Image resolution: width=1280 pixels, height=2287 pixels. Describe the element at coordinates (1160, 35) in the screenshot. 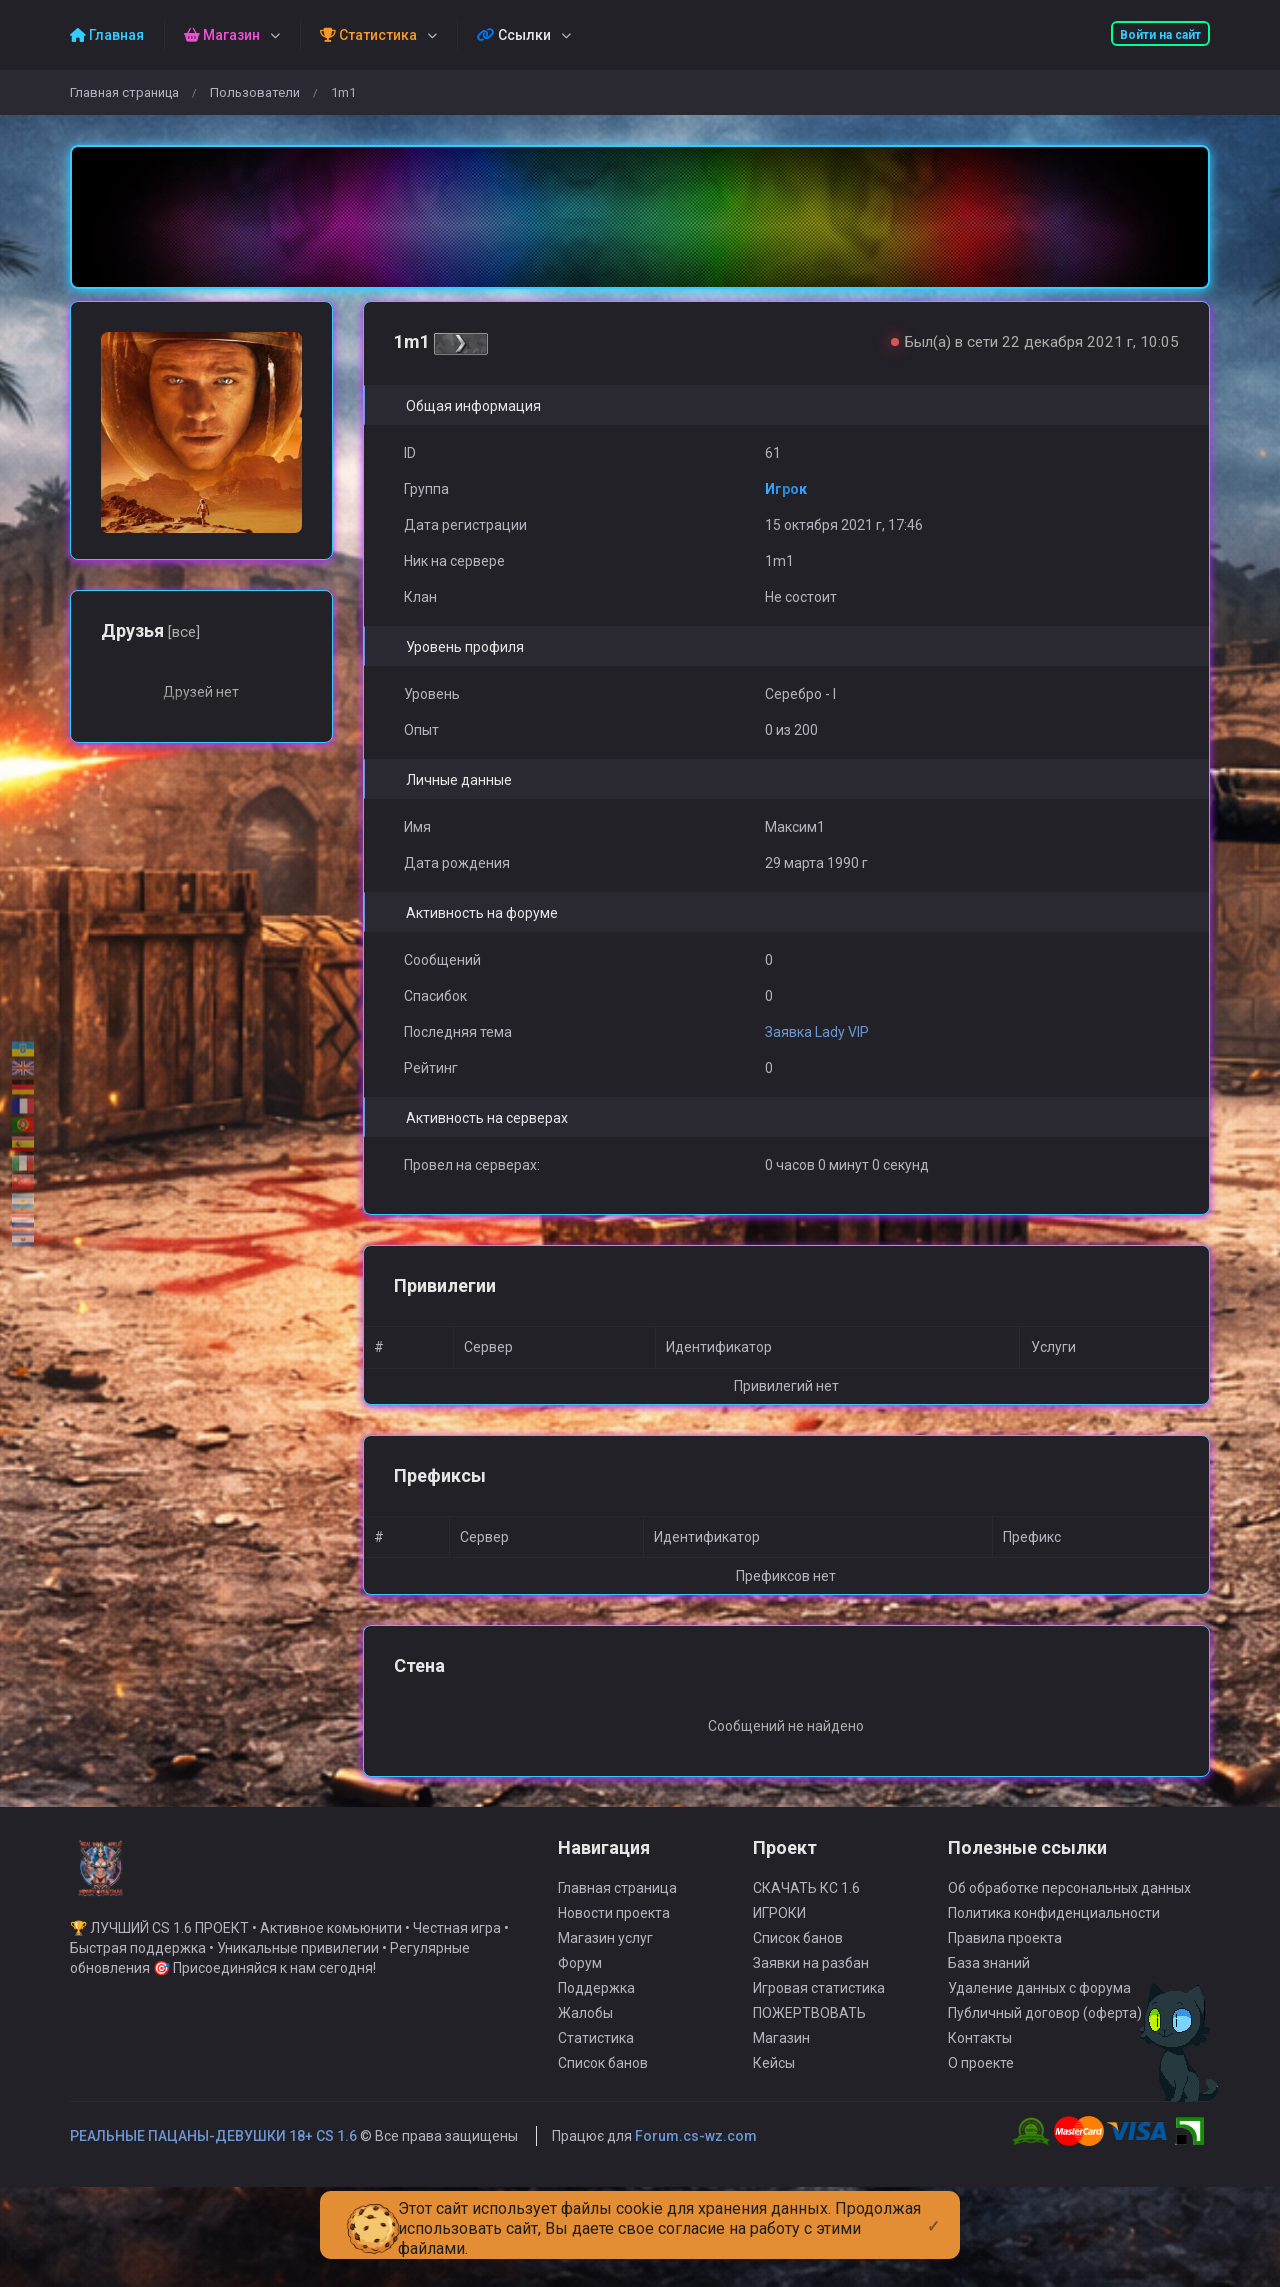

I see `Войти на сайт` at that location.